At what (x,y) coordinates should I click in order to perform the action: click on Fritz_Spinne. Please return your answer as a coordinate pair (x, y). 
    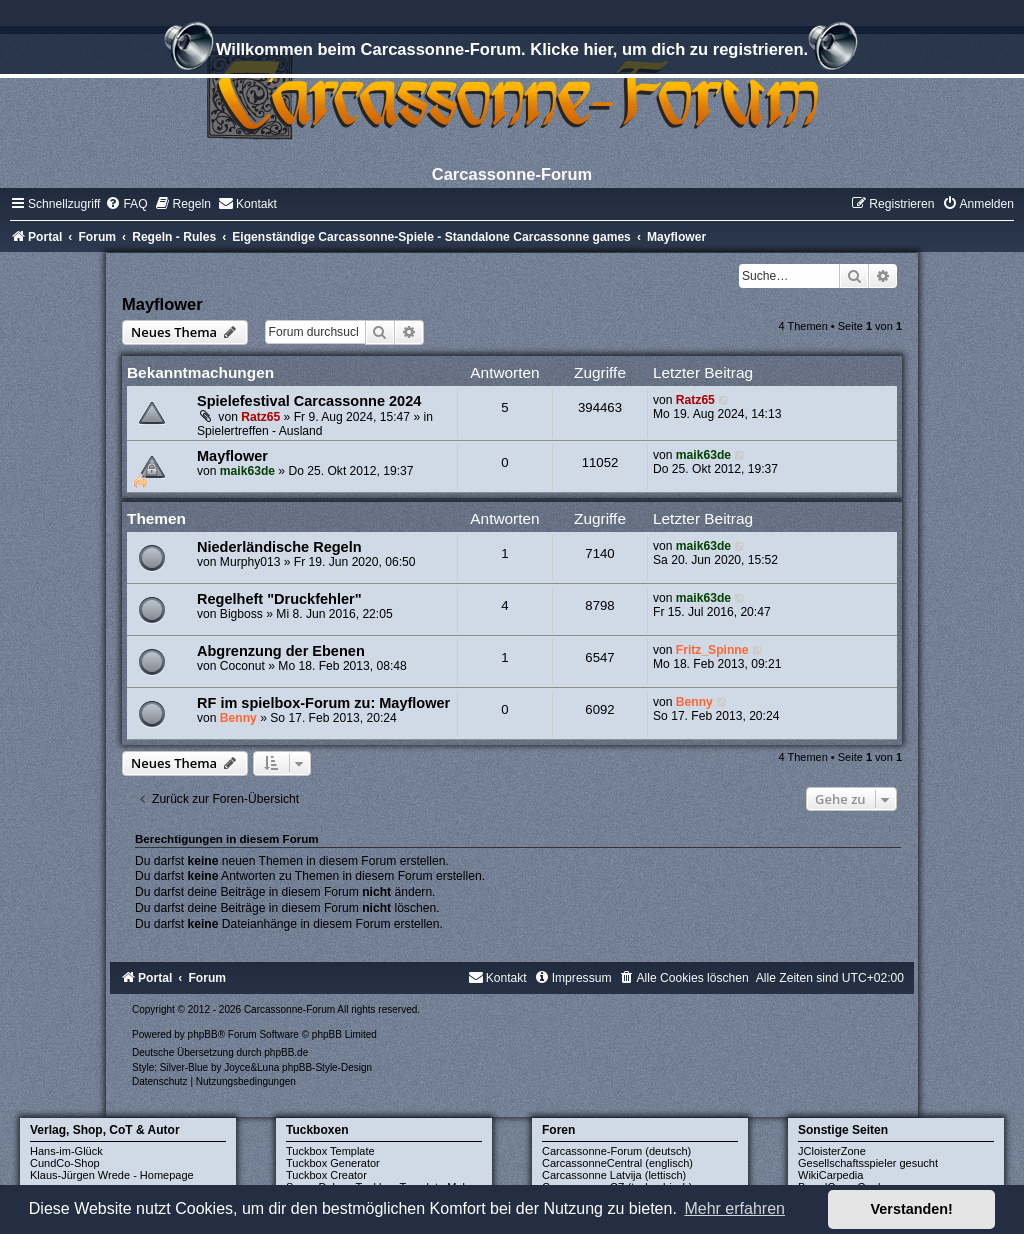
    Looking at the image, I should click on (712, 650).